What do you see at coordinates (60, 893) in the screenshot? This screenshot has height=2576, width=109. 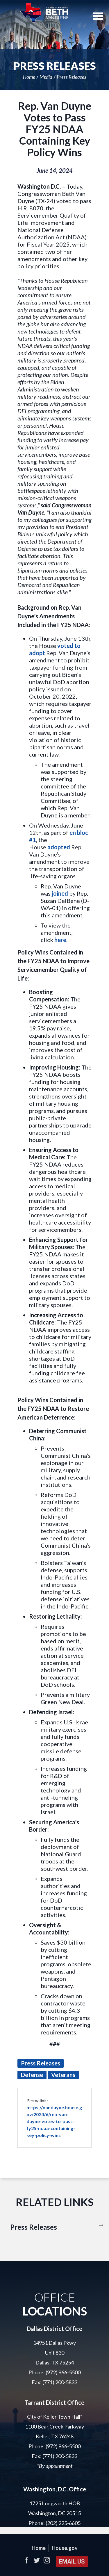 I see `joined` at bounding box center [60, 893].